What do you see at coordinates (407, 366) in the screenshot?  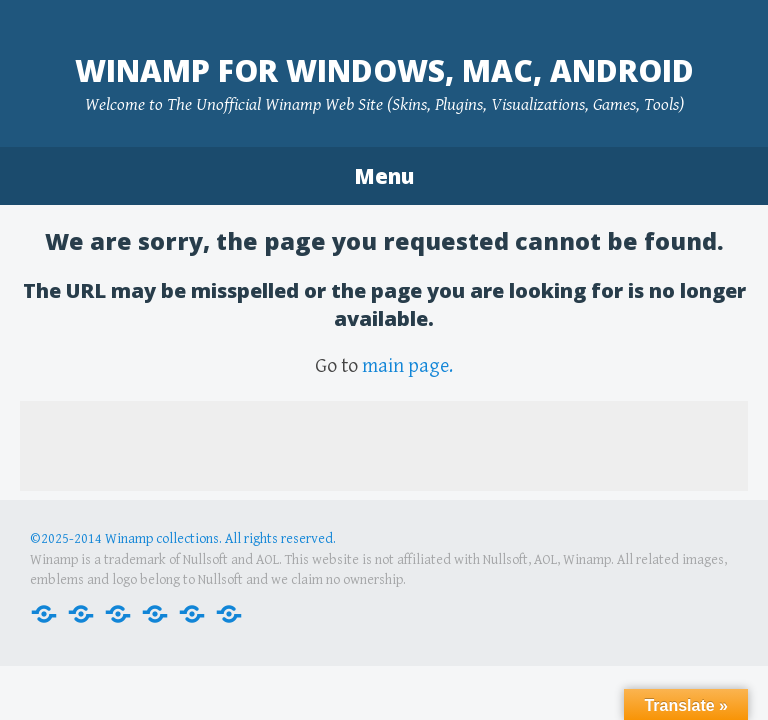 I see `main page.` at bounding box center [407, 366].